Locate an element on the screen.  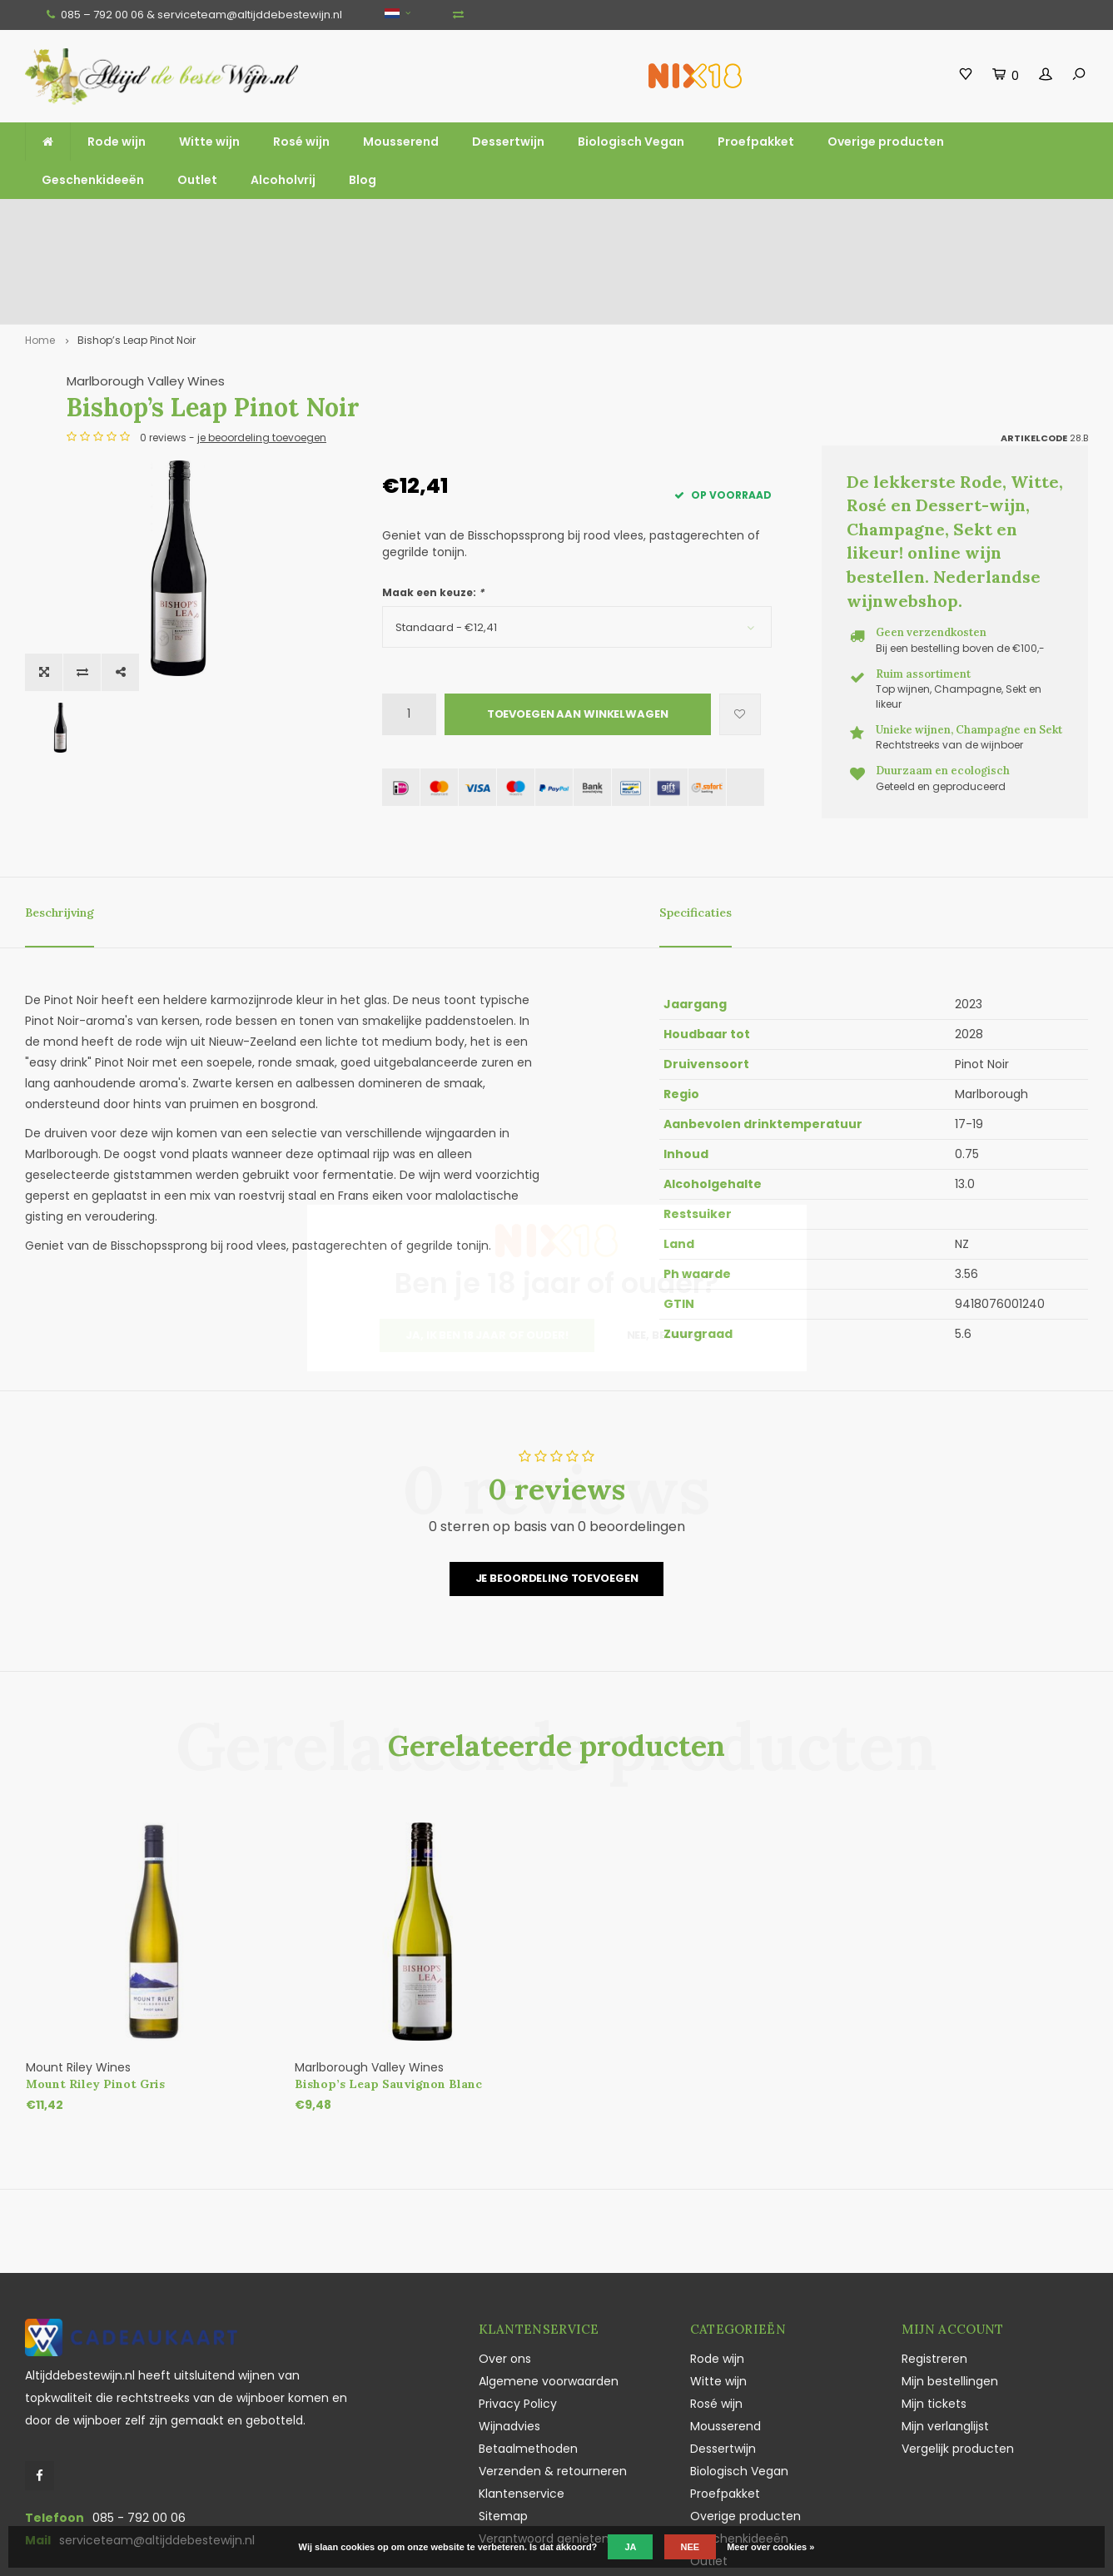
Dessertwijn is located at coordinates (508, 141).